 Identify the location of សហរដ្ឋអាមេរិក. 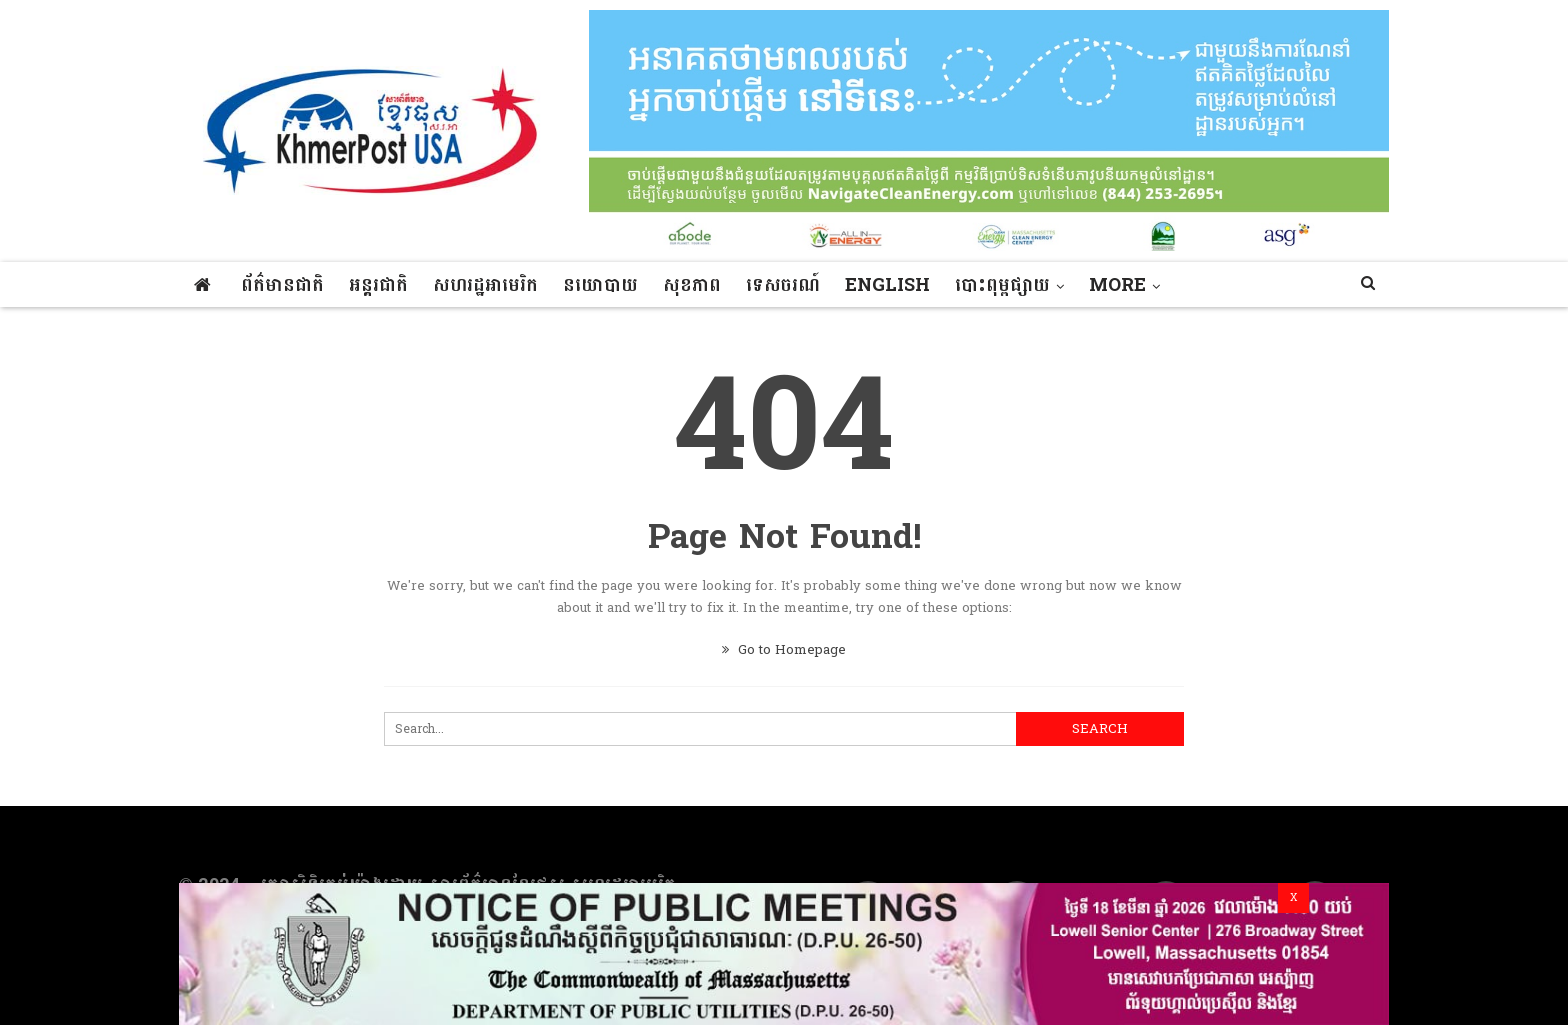
(485, 285).